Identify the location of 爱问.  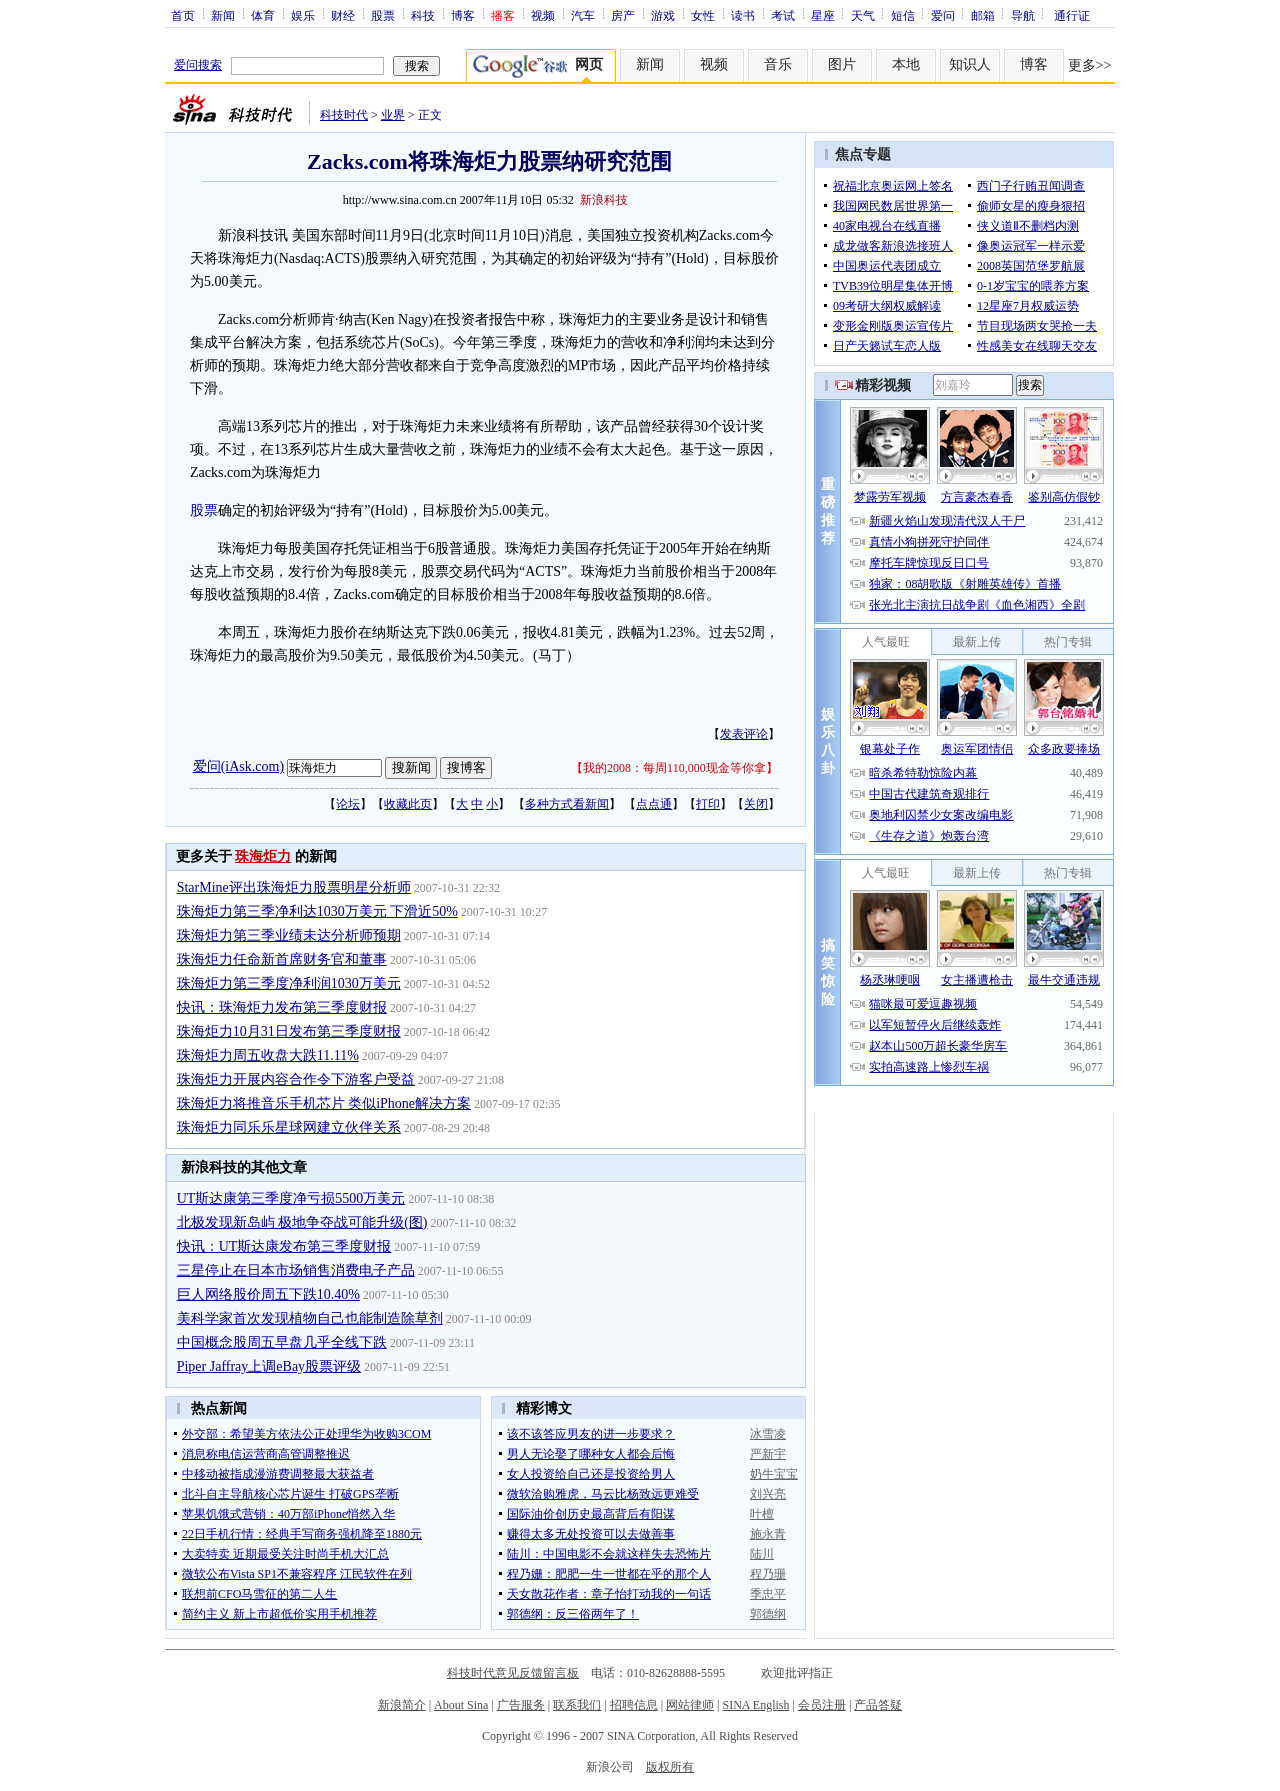
(943, 15).